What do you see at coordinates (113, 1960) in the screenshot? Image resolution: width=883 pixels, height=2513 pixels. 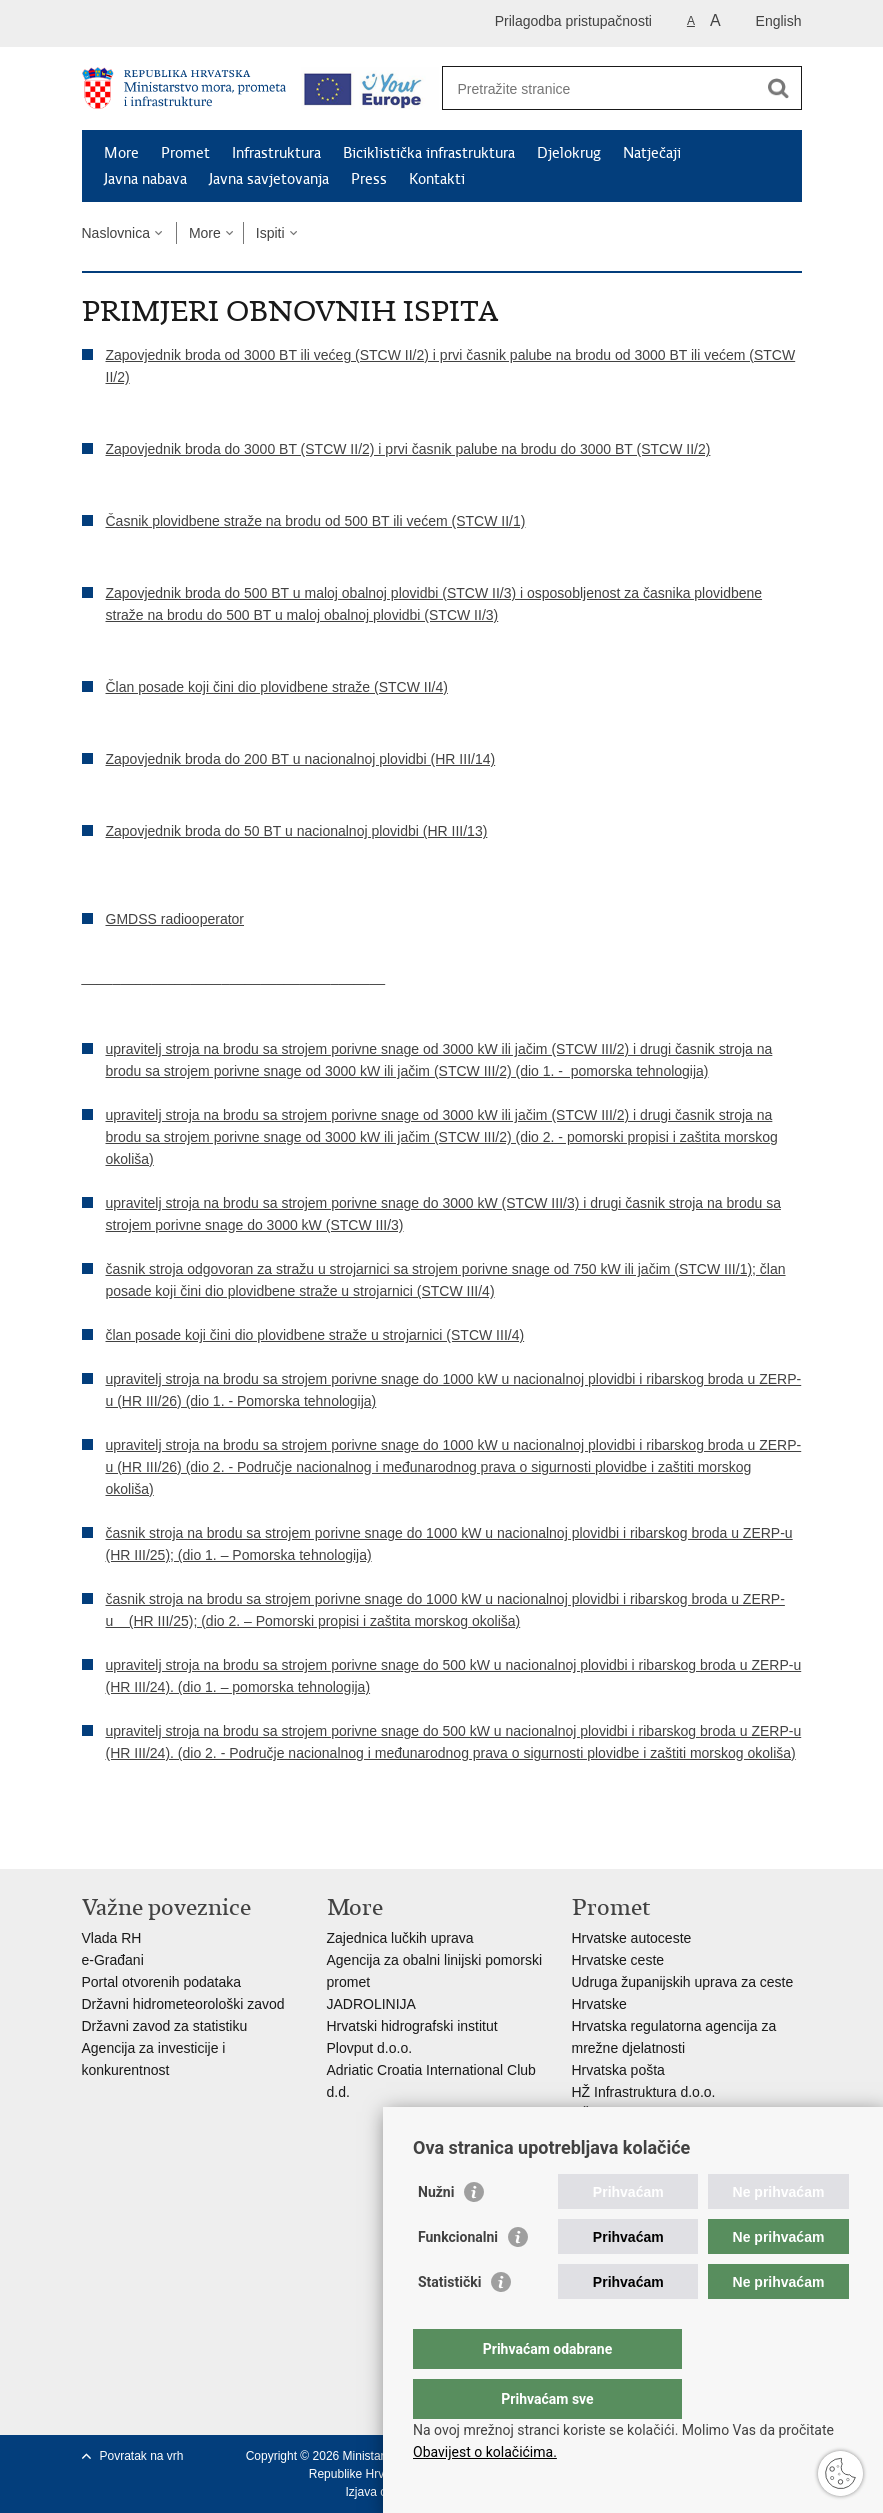 I see `e-Građani` at bounding box center [113, 1960].